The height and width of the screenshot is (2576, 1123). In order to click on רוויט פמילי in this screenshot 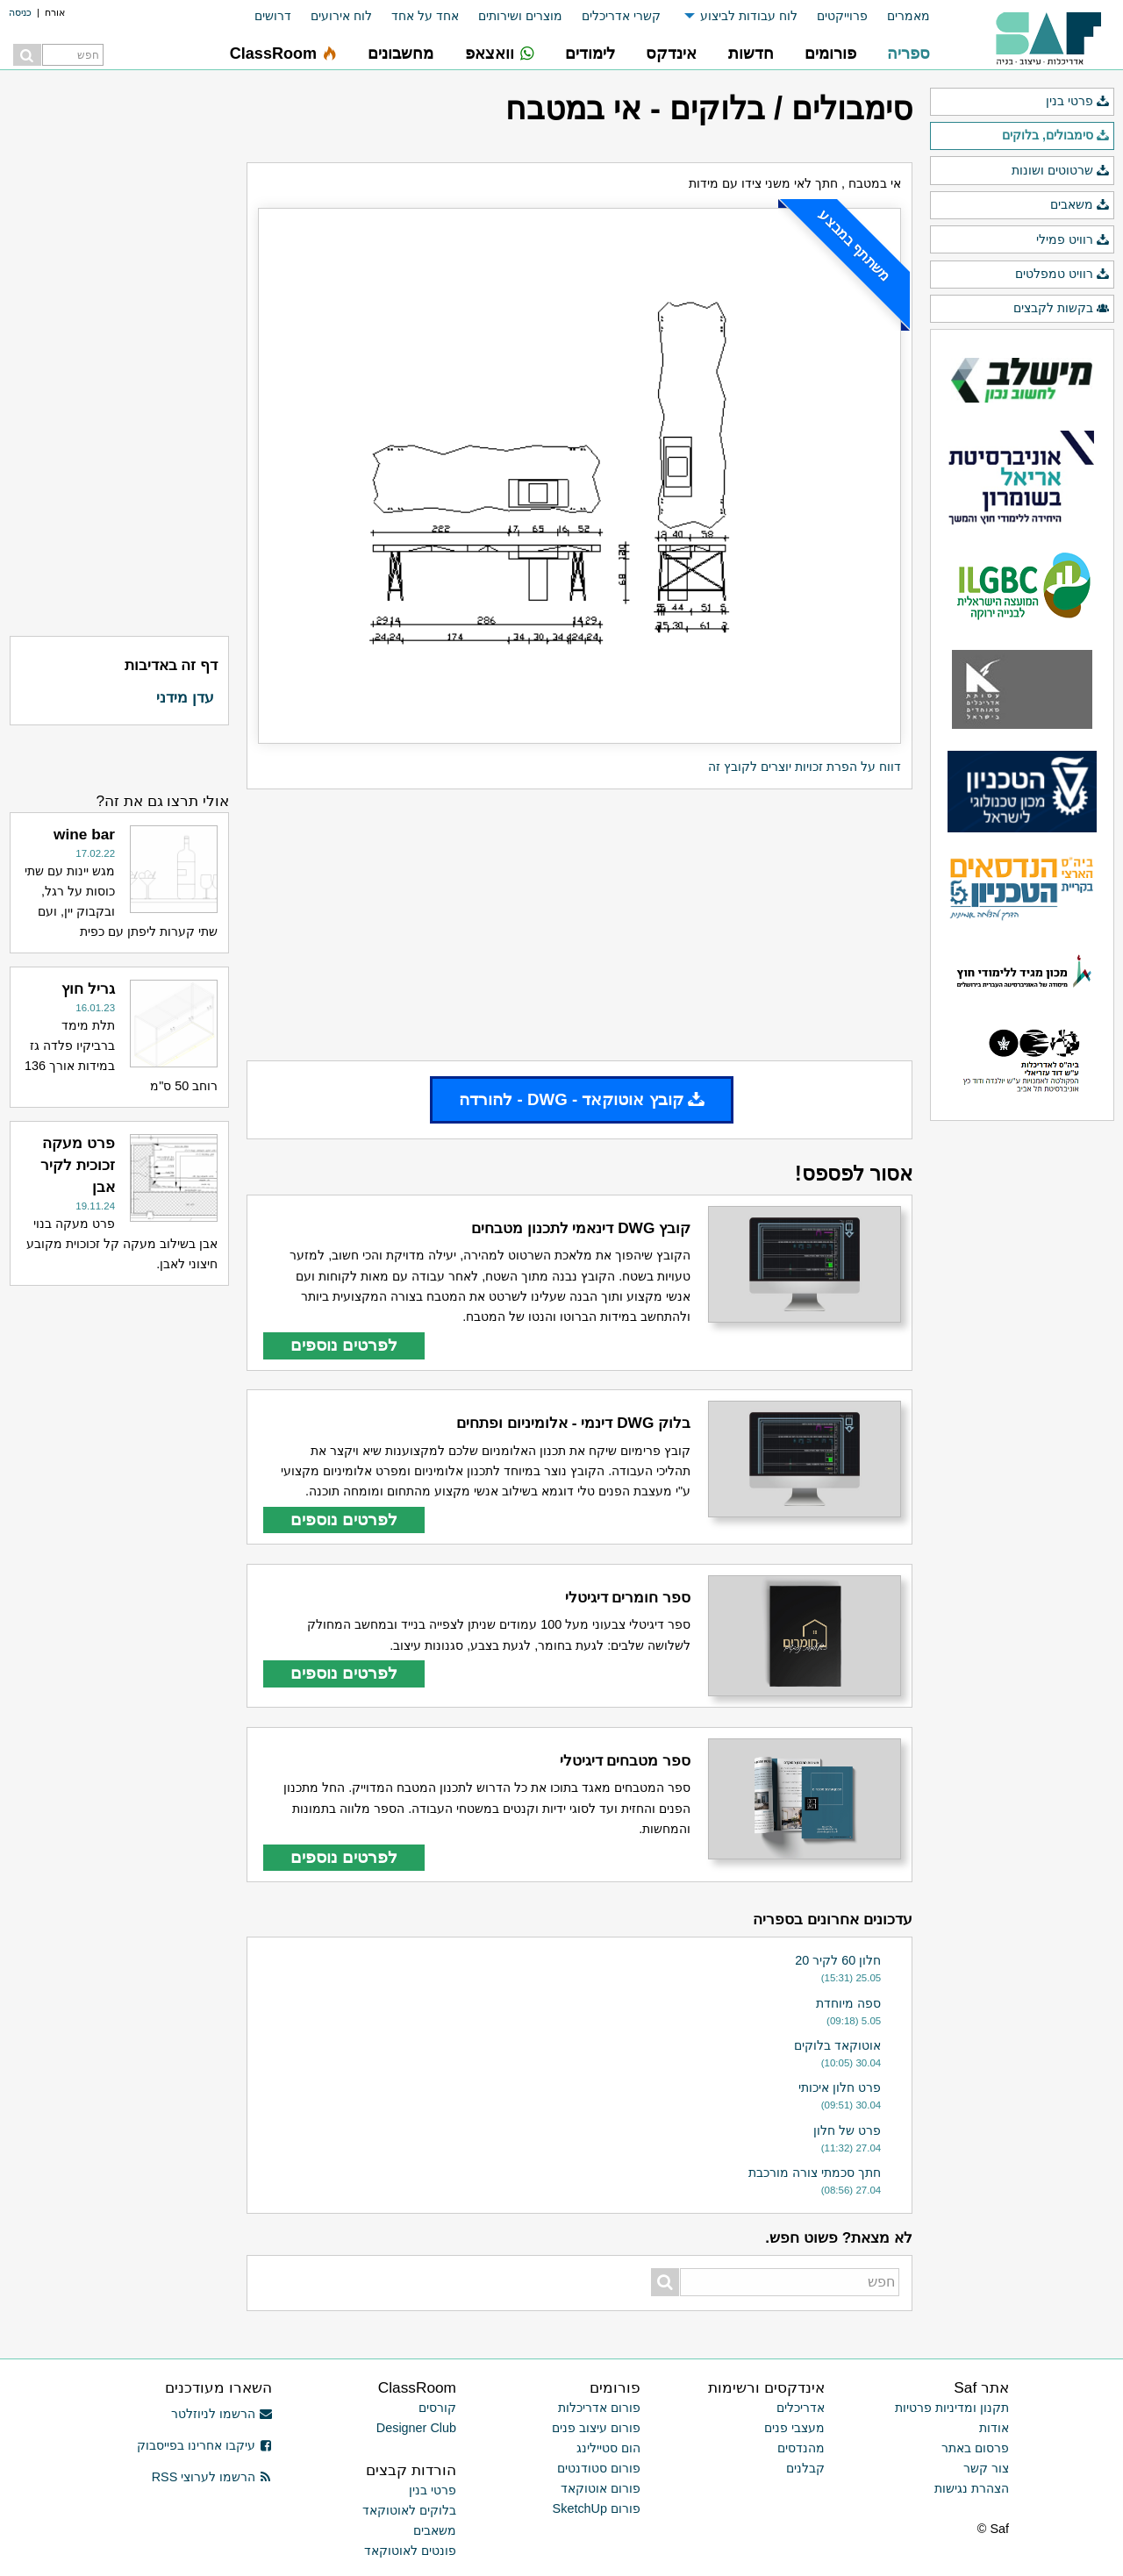, I will do `click(1073, 240)`.